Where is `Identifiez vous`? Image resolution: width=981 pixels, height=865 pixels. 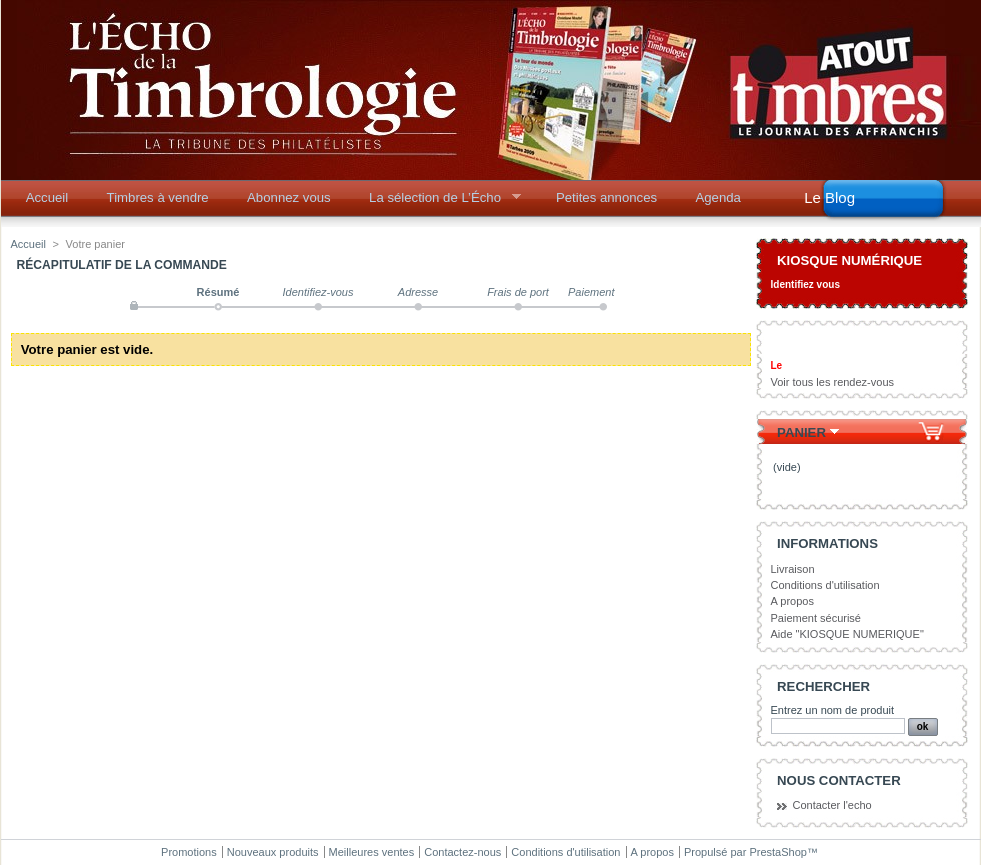 Identifiez vous is located at coordinates (805, 284).